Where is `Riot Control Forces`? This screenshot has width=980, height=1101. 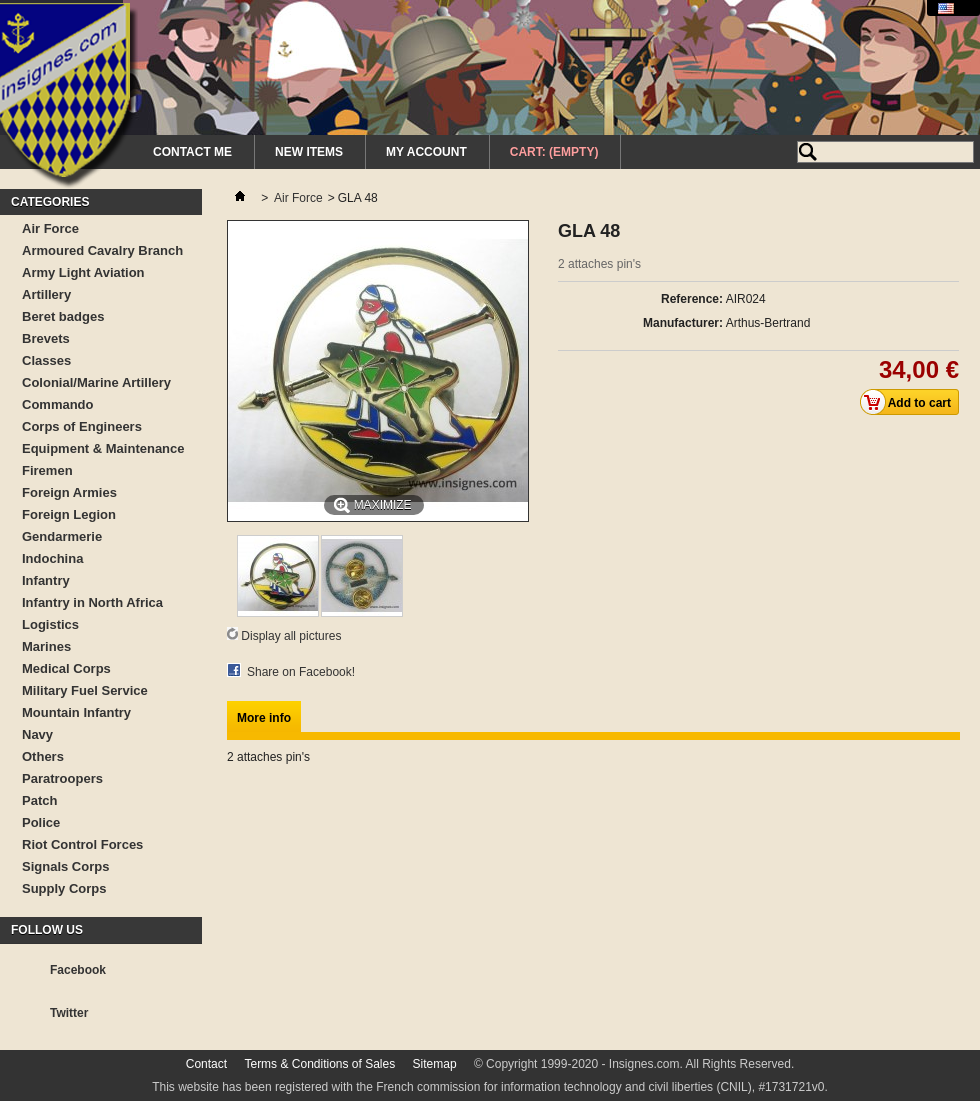
Riot Control Forces is located at coordinates (82, 844).